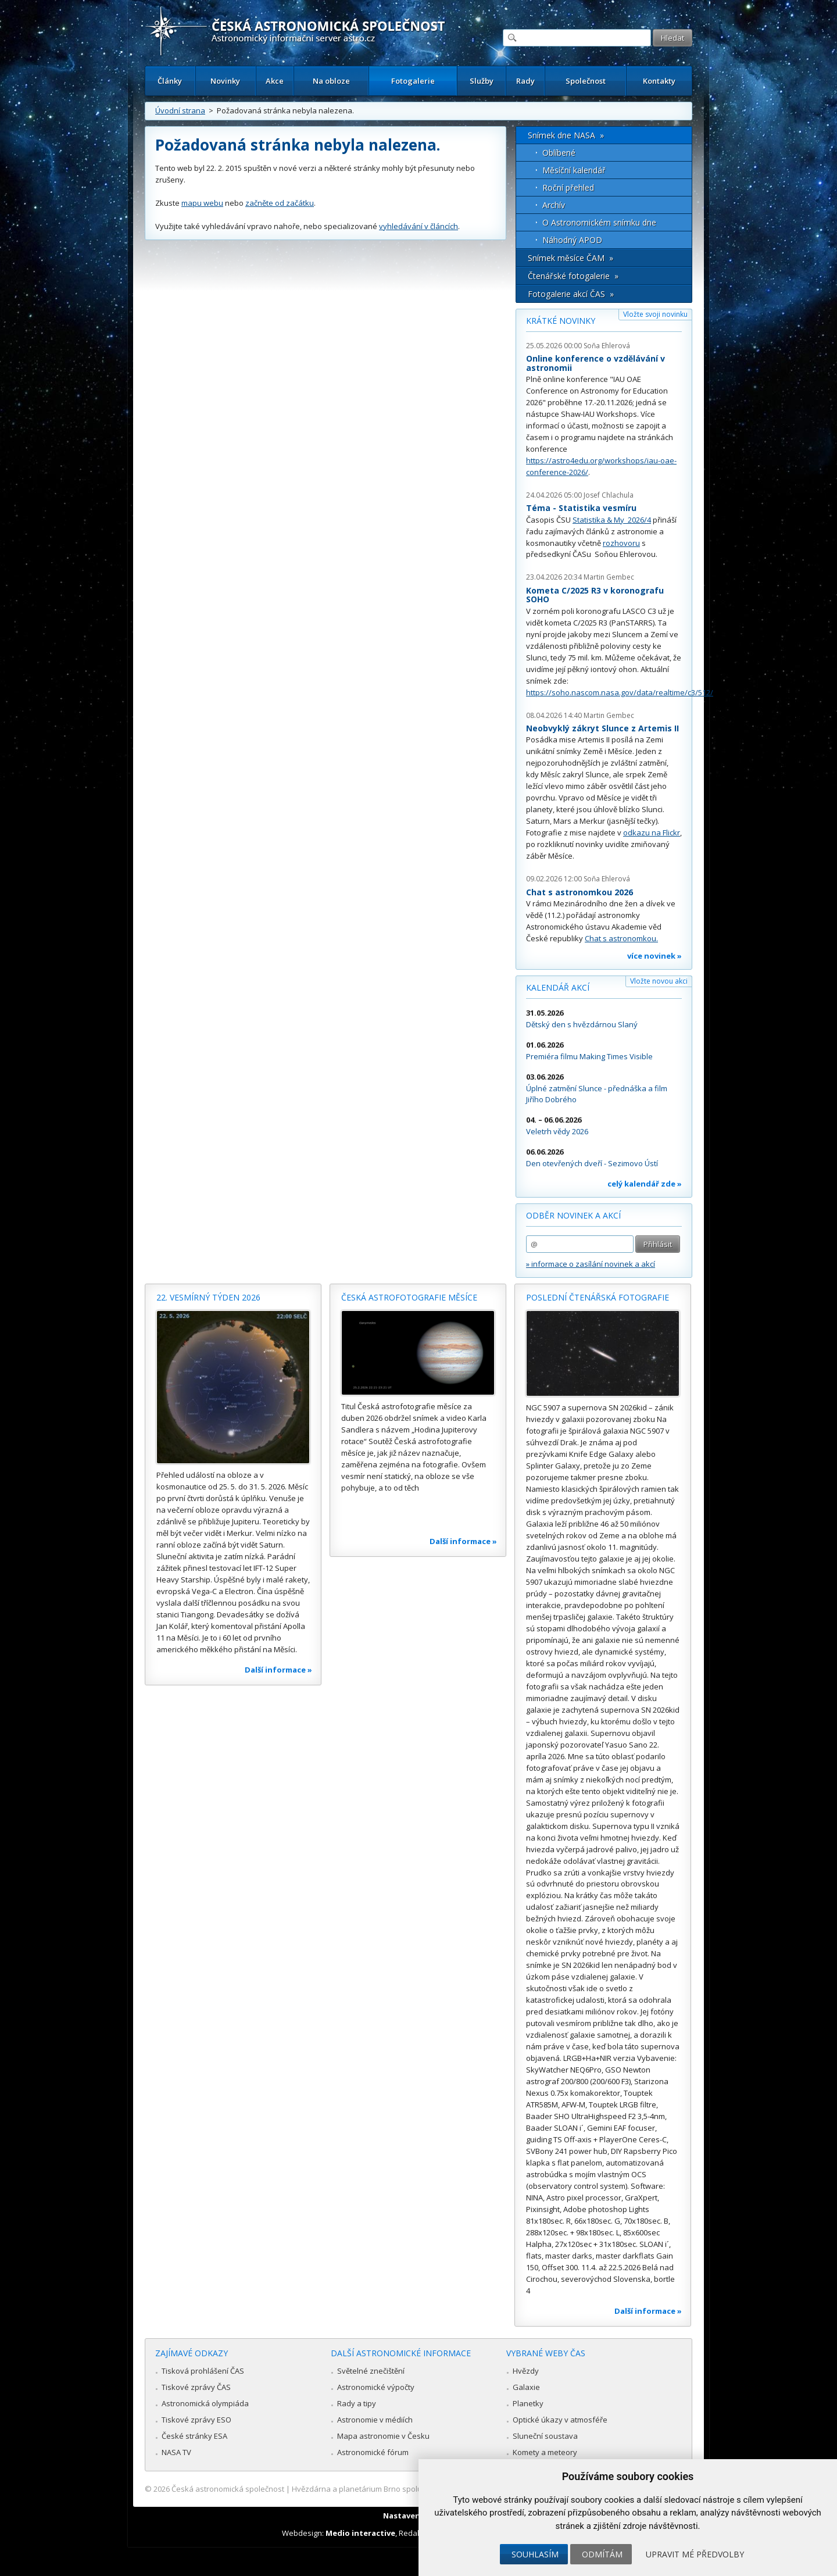 This screenshot has width=837, height=2576. What do you see at coordinates (418, 226) in the screenshot?
I see `vyhledávání v článcích` at bounding box center [418, 226].